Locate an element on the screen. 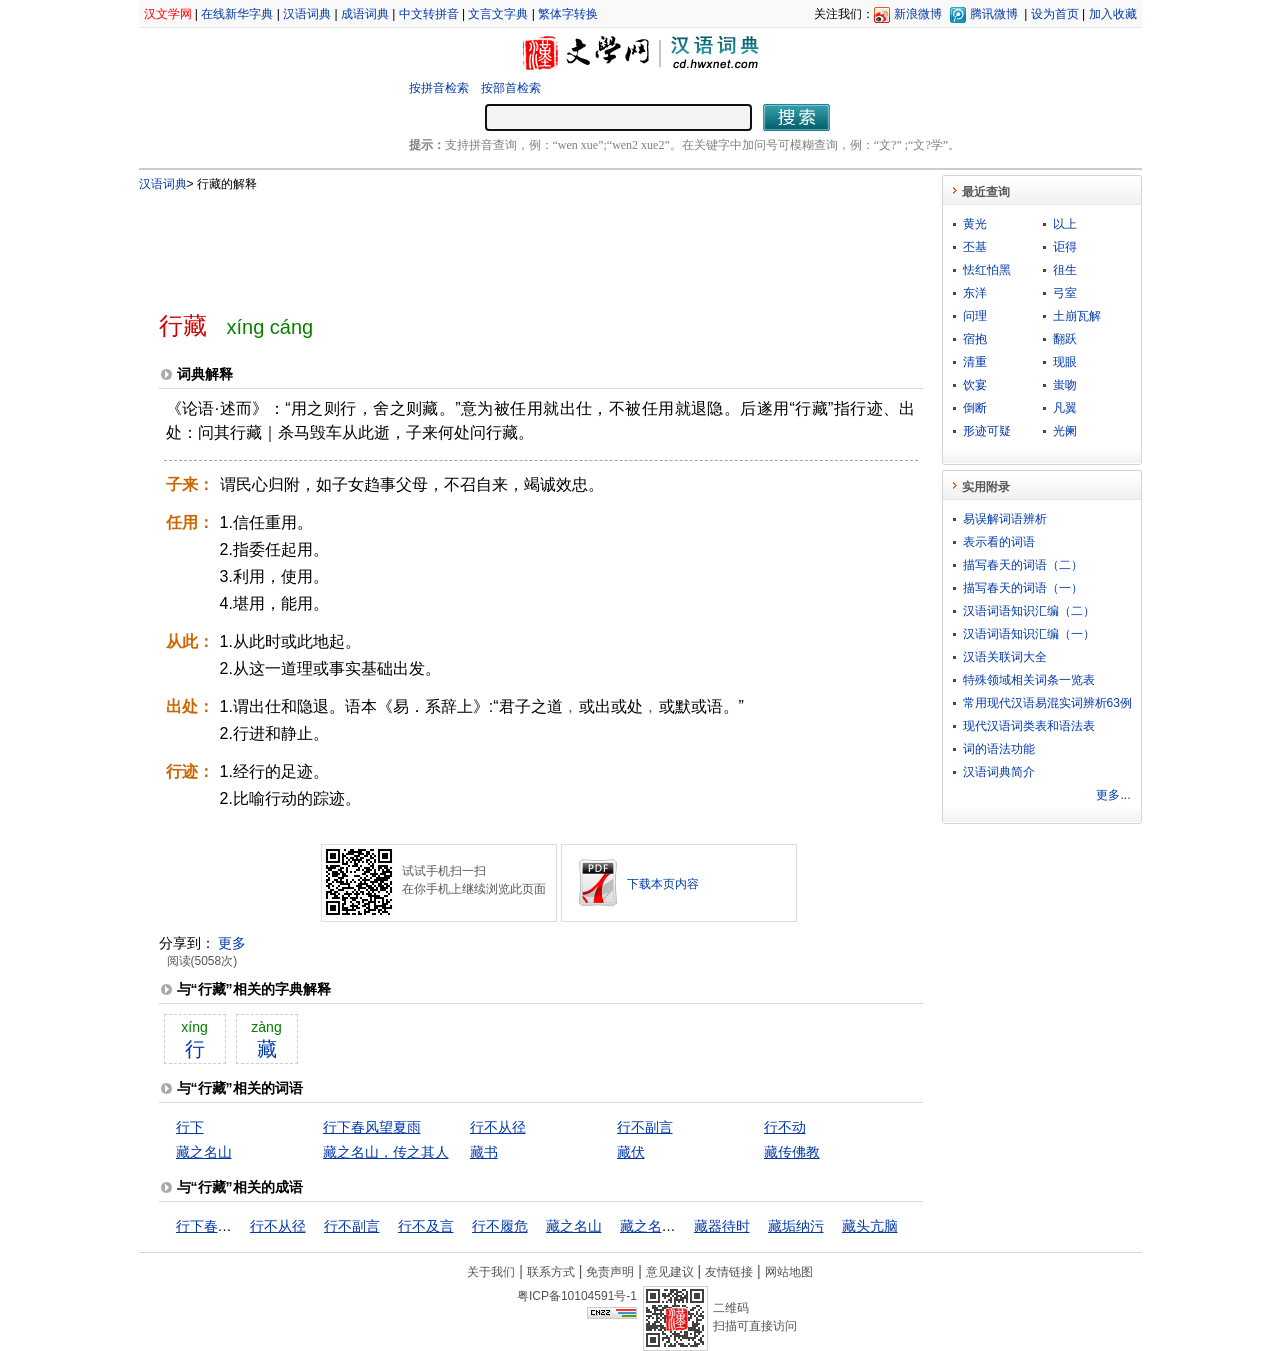  徂生 is located at coordinates (1065, 270).